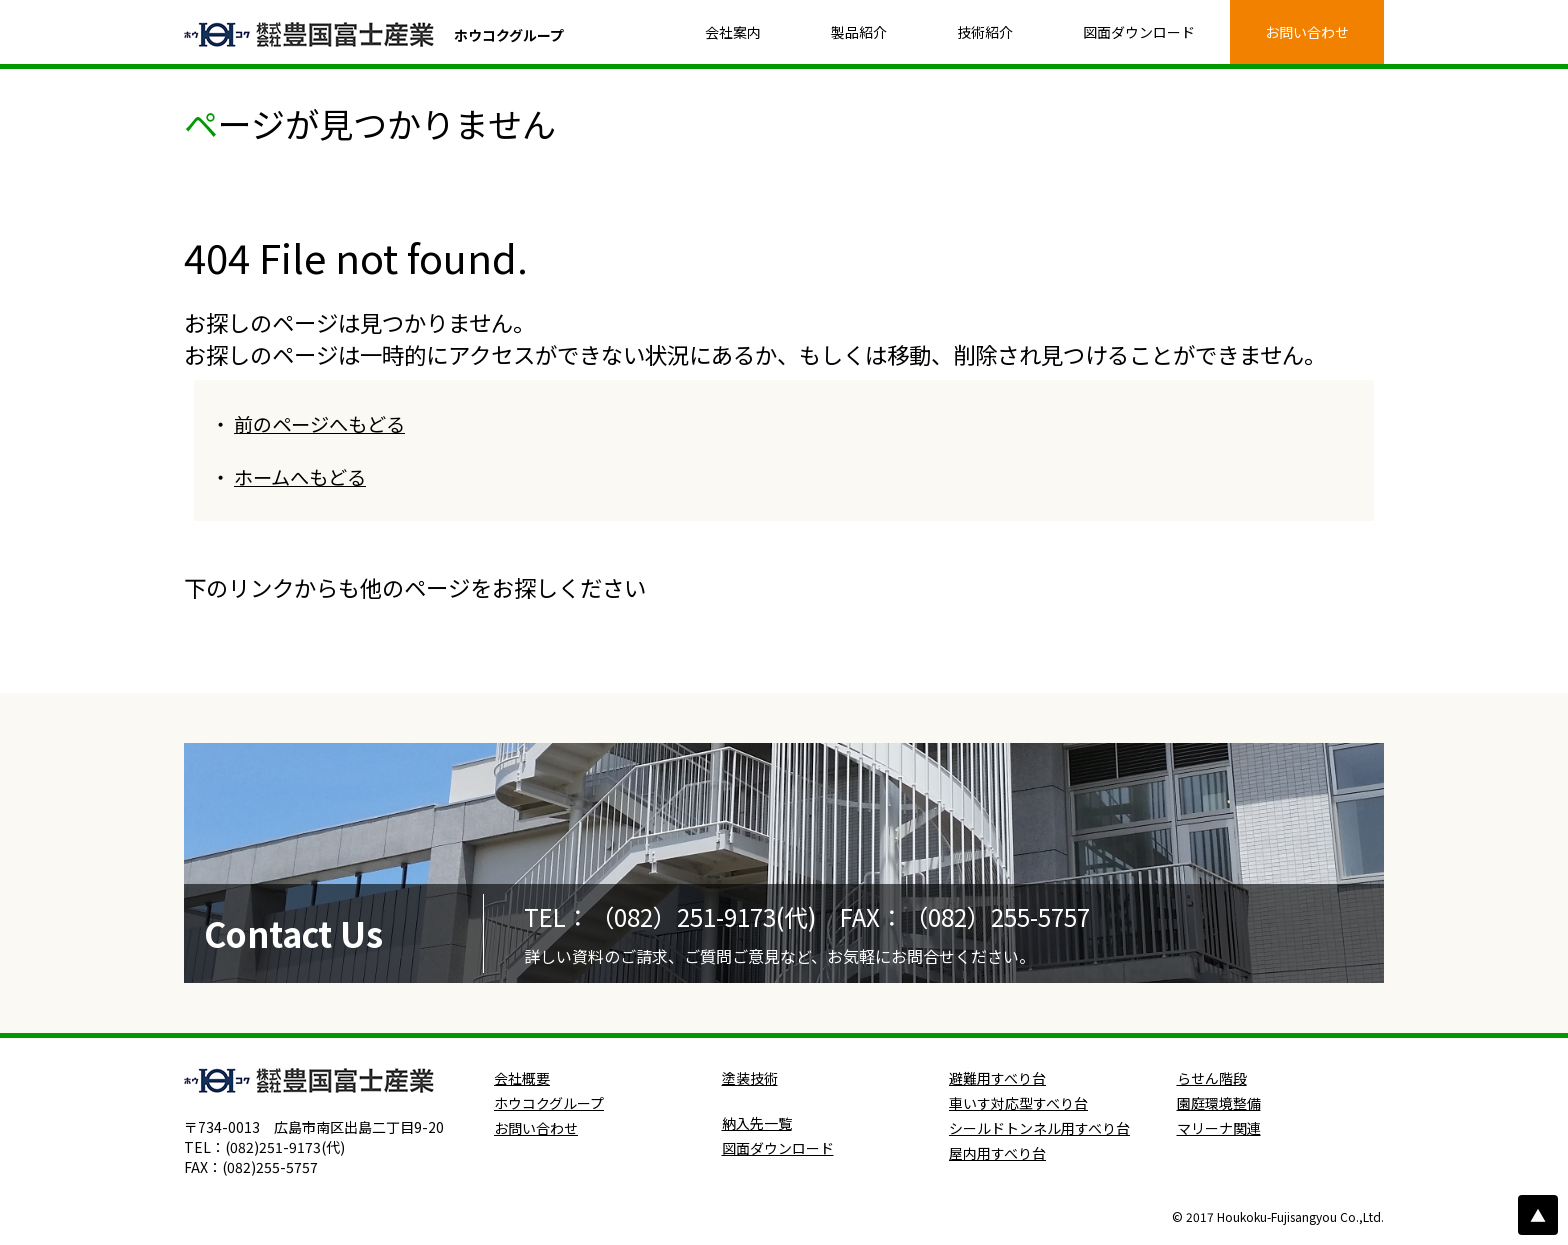 The width and height of the screenshot is (1568, 1245). What do you see at coordinates (997, 1078) in the screenshot?
I see `避難用すべり台` at bounding box center [997, 1078].